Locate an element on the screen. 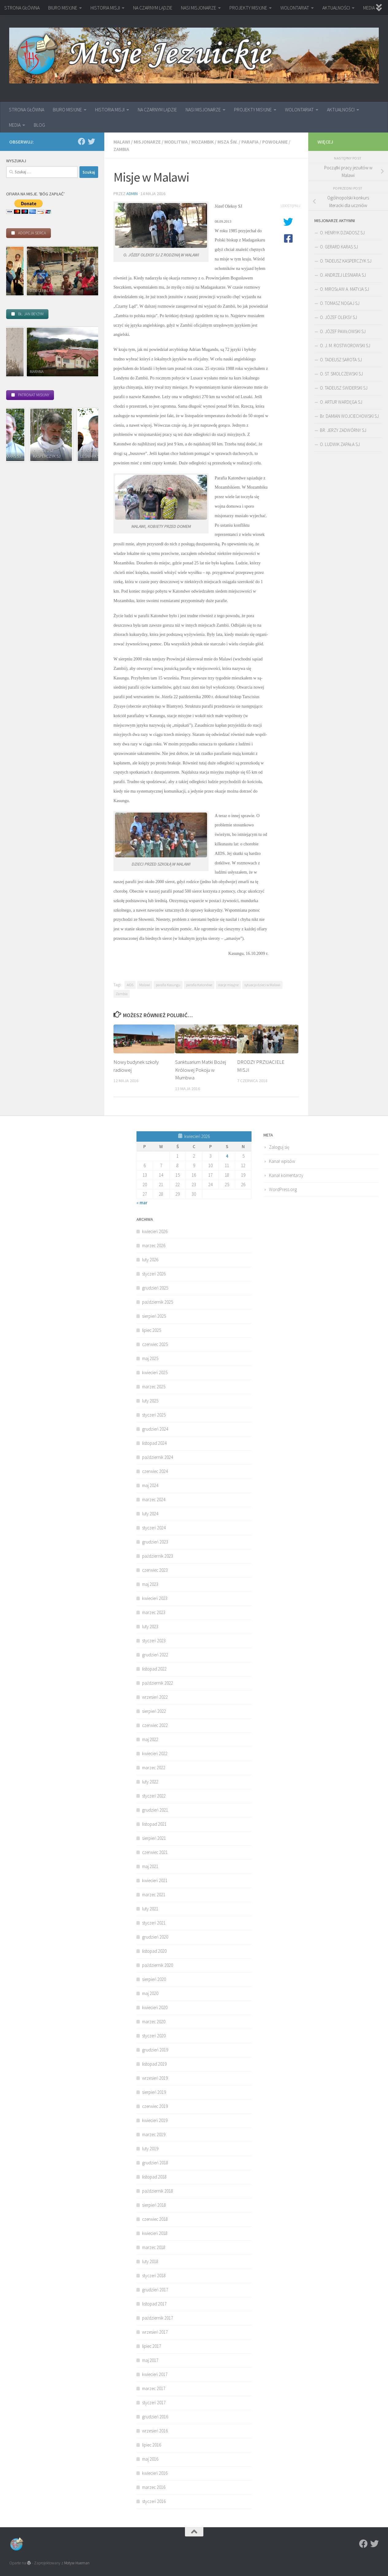  O. TADEUSZ SAROTA SJ is located at coordinates (341, 360).